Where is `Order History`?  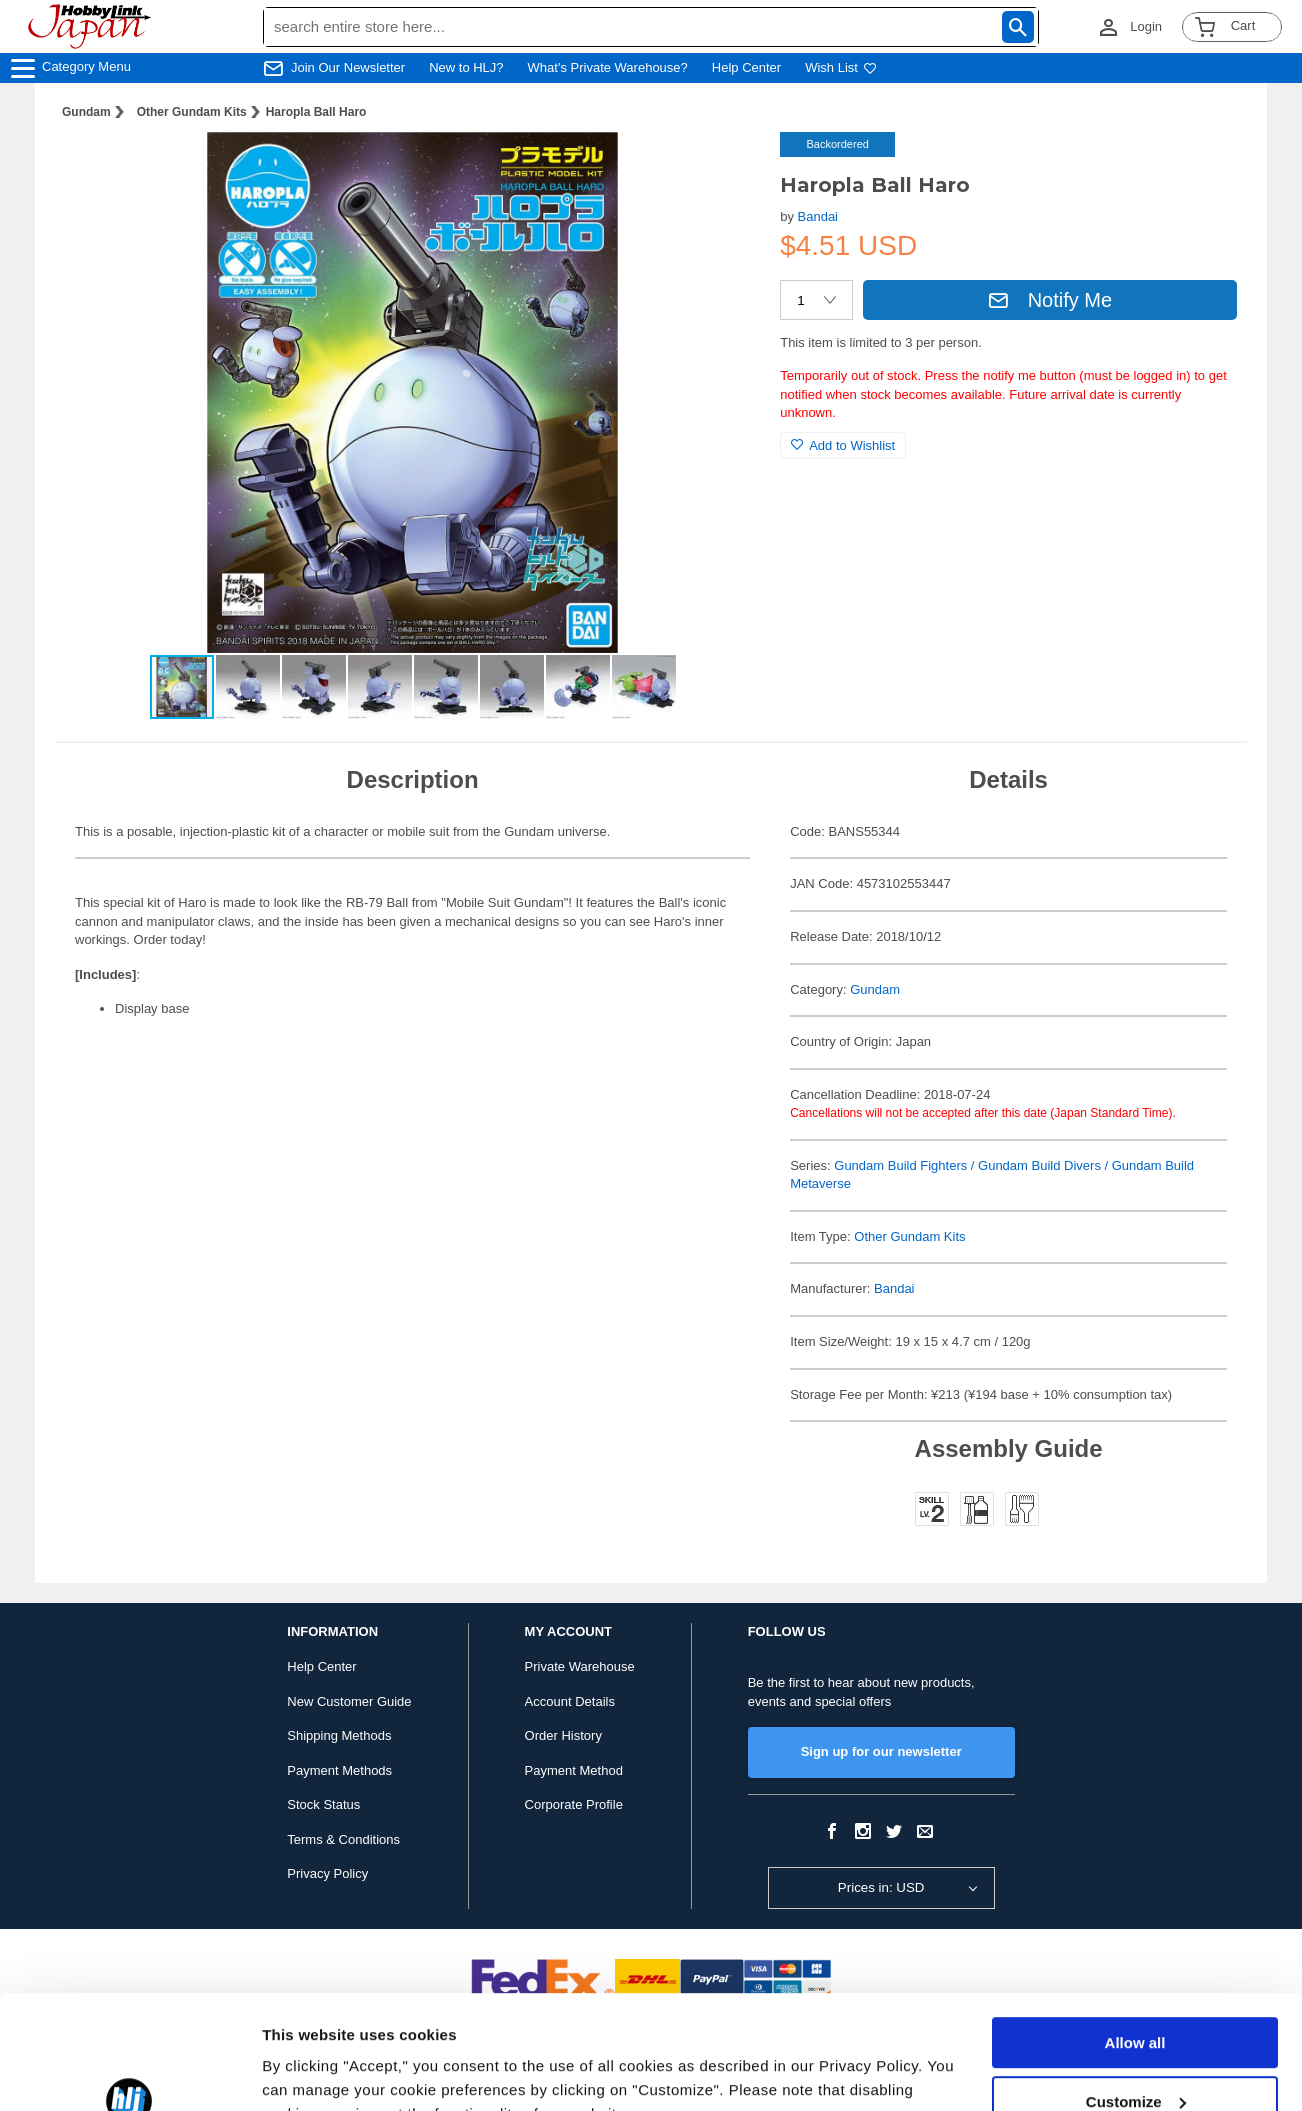
Order History is located at coordinates (563, 1735).